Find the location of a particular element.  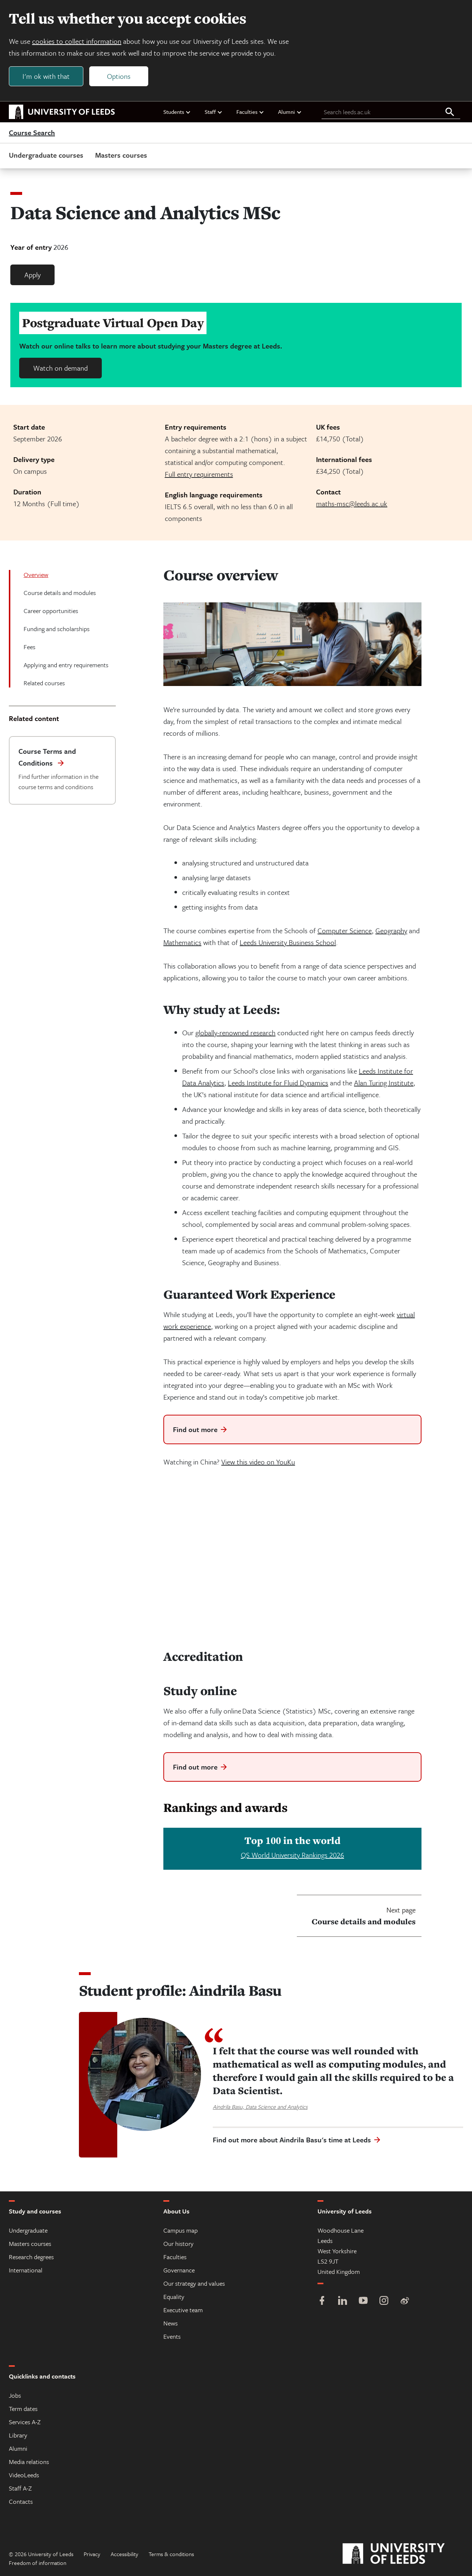

[University of Leeds] is located at coordinates (403, 2554).